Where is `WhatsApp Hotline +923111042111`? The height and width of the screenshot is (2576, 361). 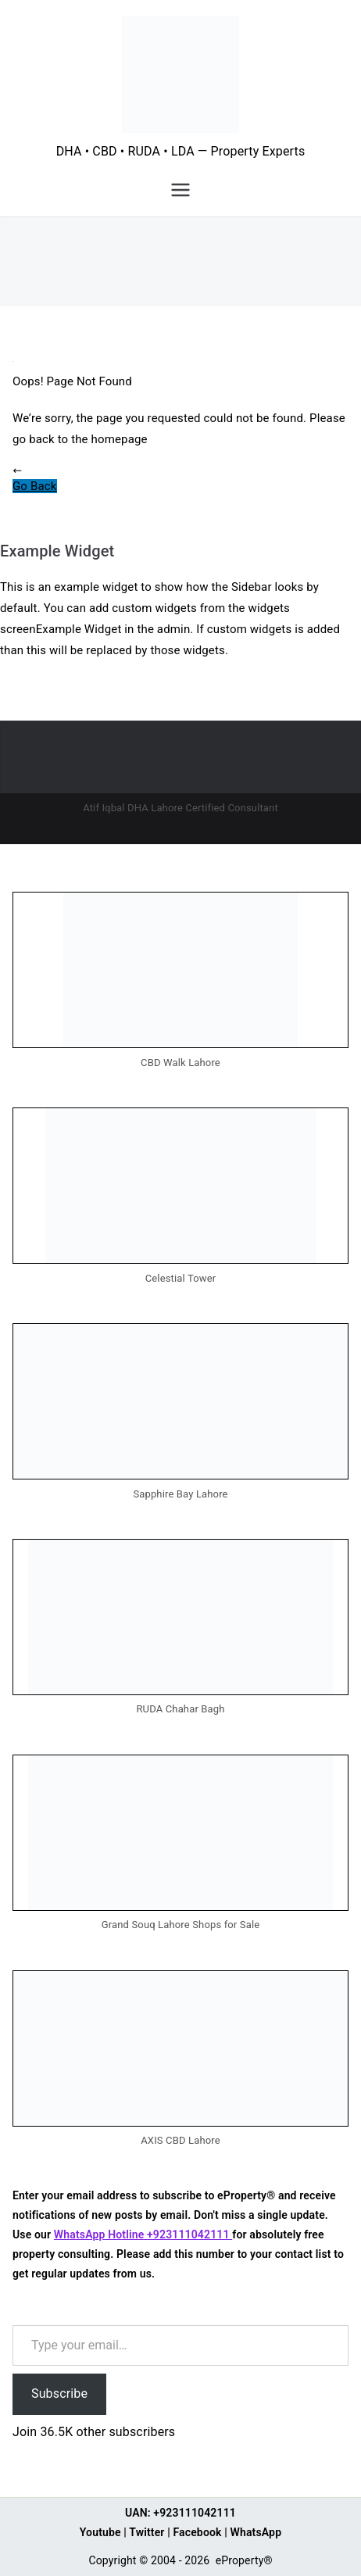
WhatsApp Hotline +923111042111 is located at coordinates (143, 2234).